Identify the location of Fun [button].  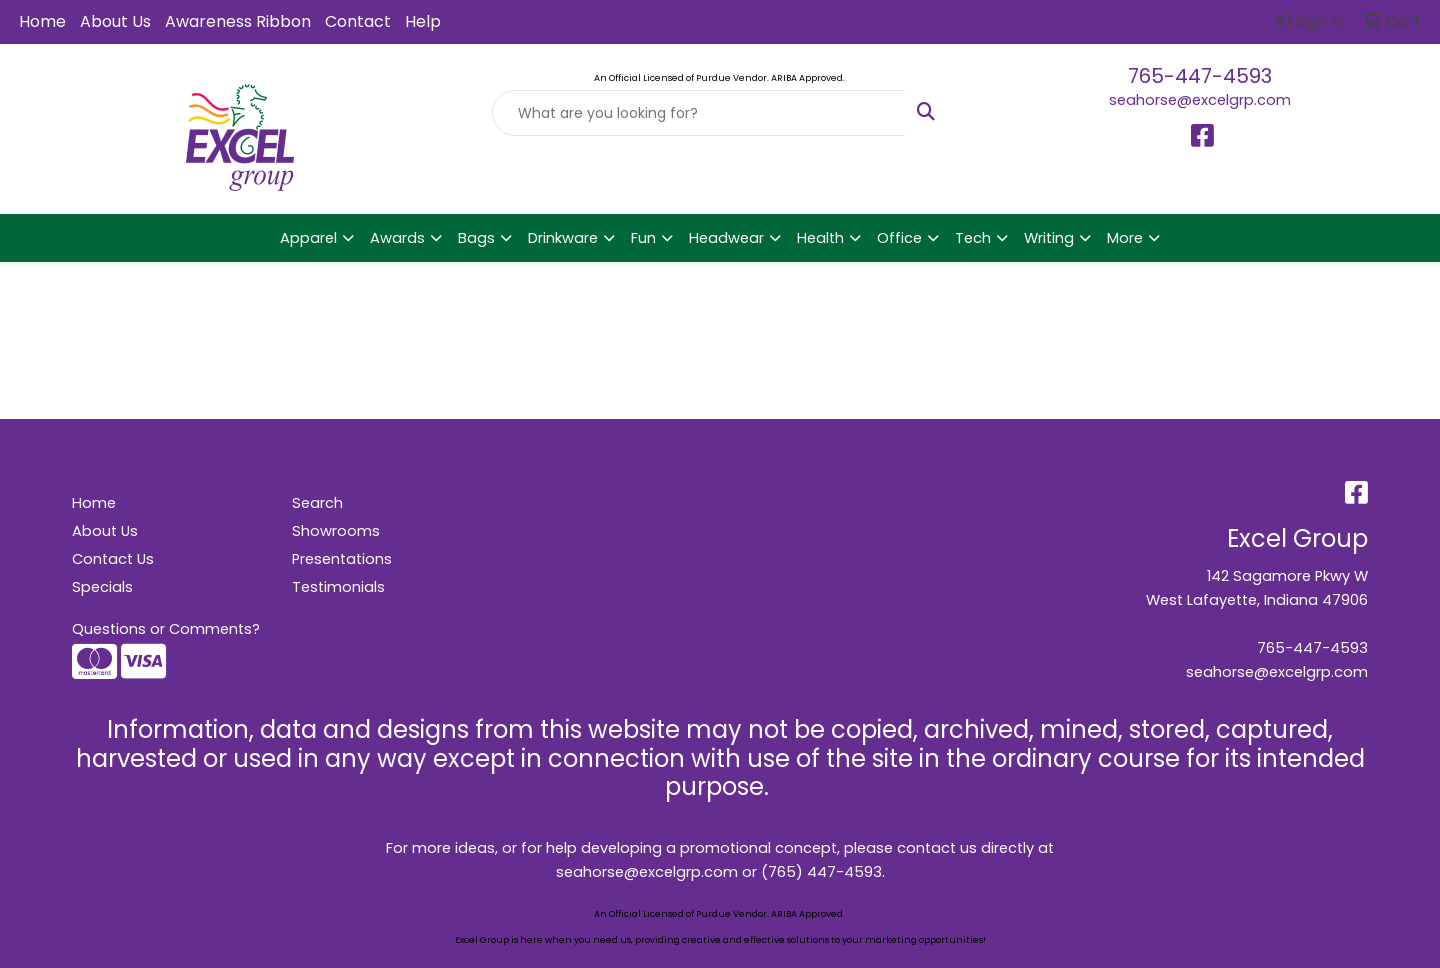
(643, 238).